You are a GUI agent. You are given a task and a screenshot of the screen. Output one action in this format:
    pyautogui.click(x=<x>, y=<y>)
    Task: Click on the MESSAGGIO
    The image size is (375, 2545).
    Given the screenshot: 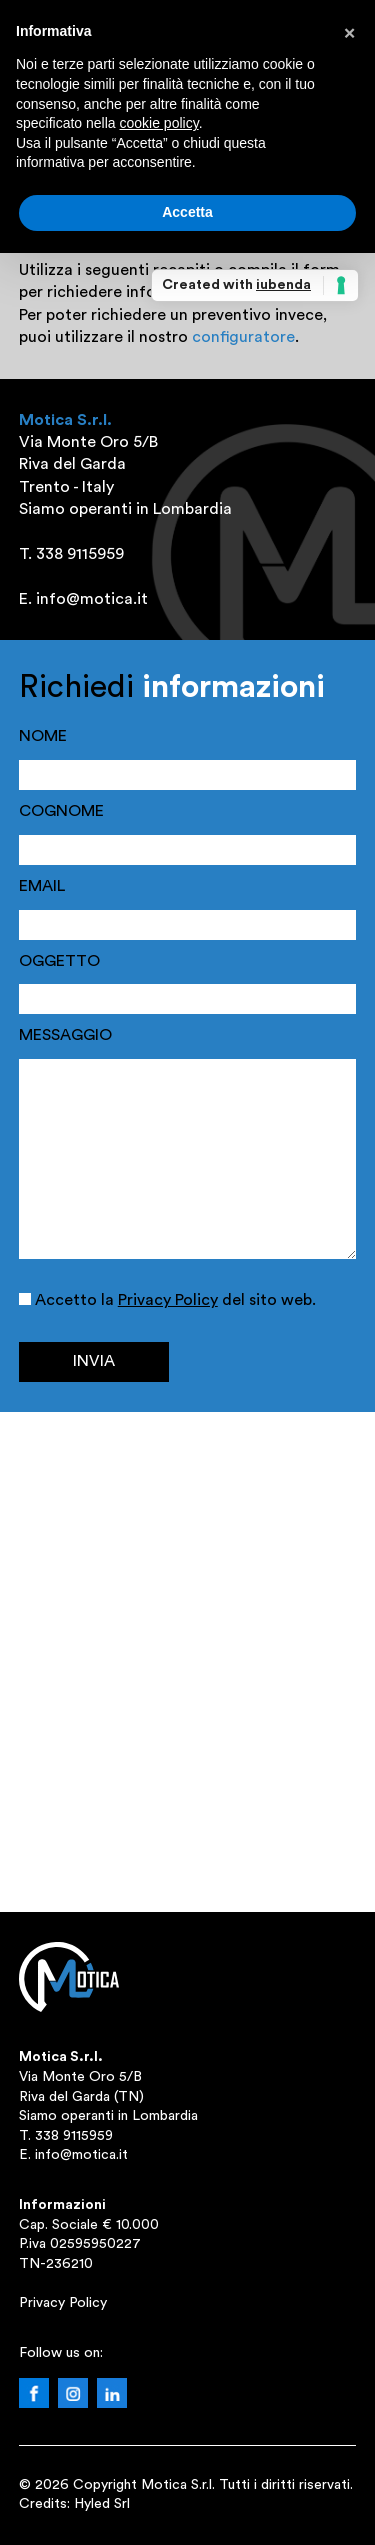 What is the action you would take?
    pyautogui.click(x=65, y=1035)
    